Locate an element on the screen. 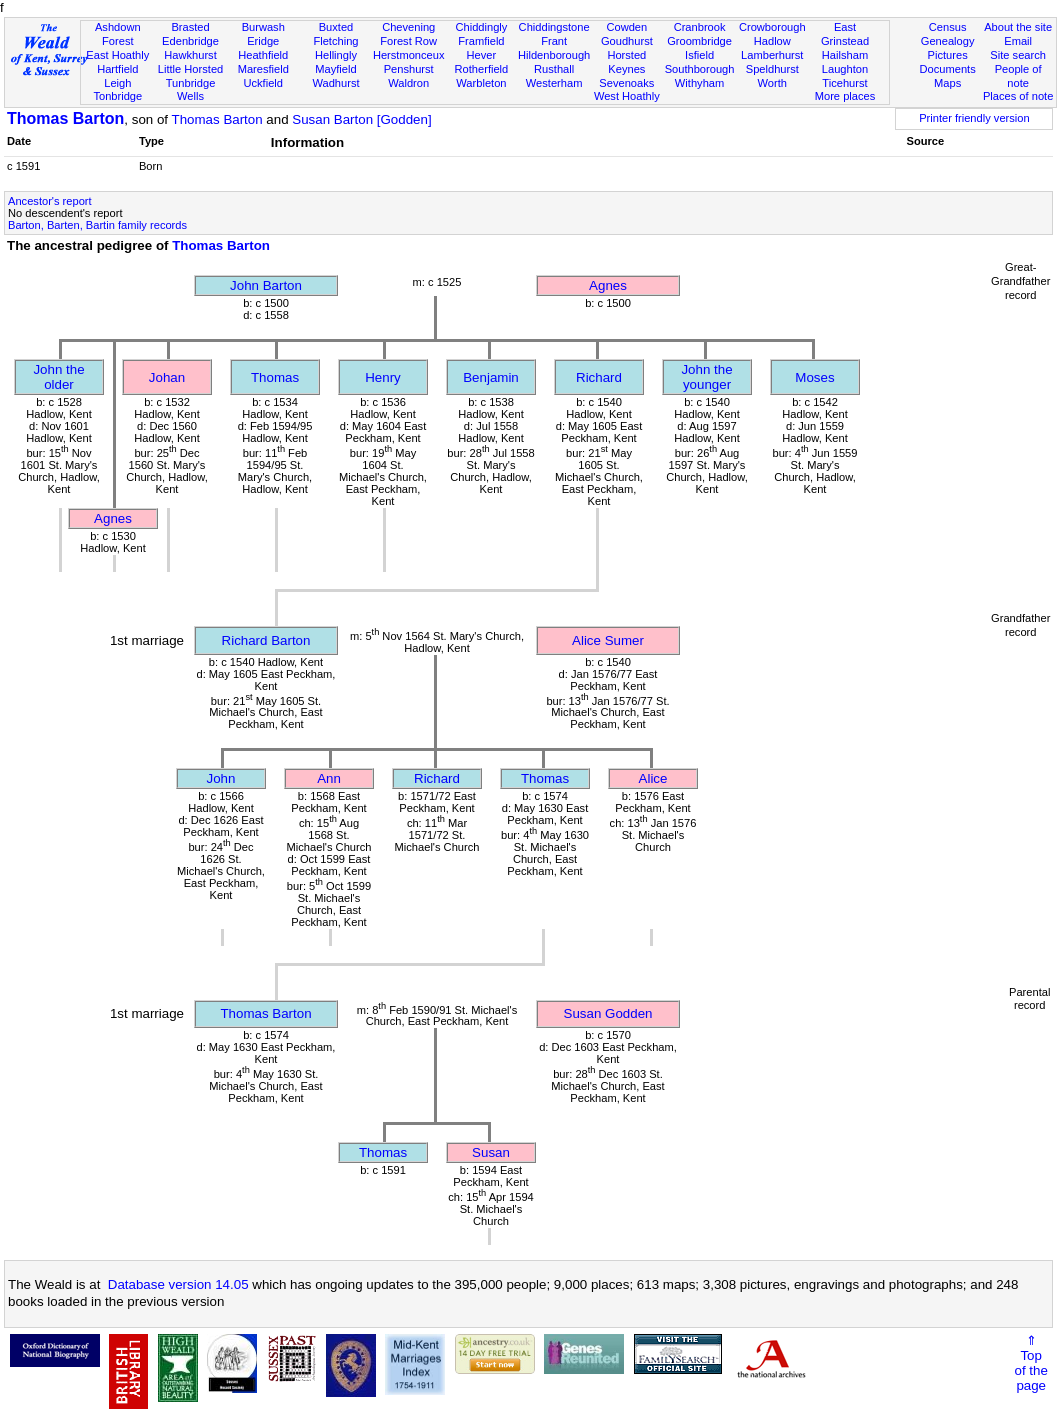  Chevening is located at coordinates (408, 27).